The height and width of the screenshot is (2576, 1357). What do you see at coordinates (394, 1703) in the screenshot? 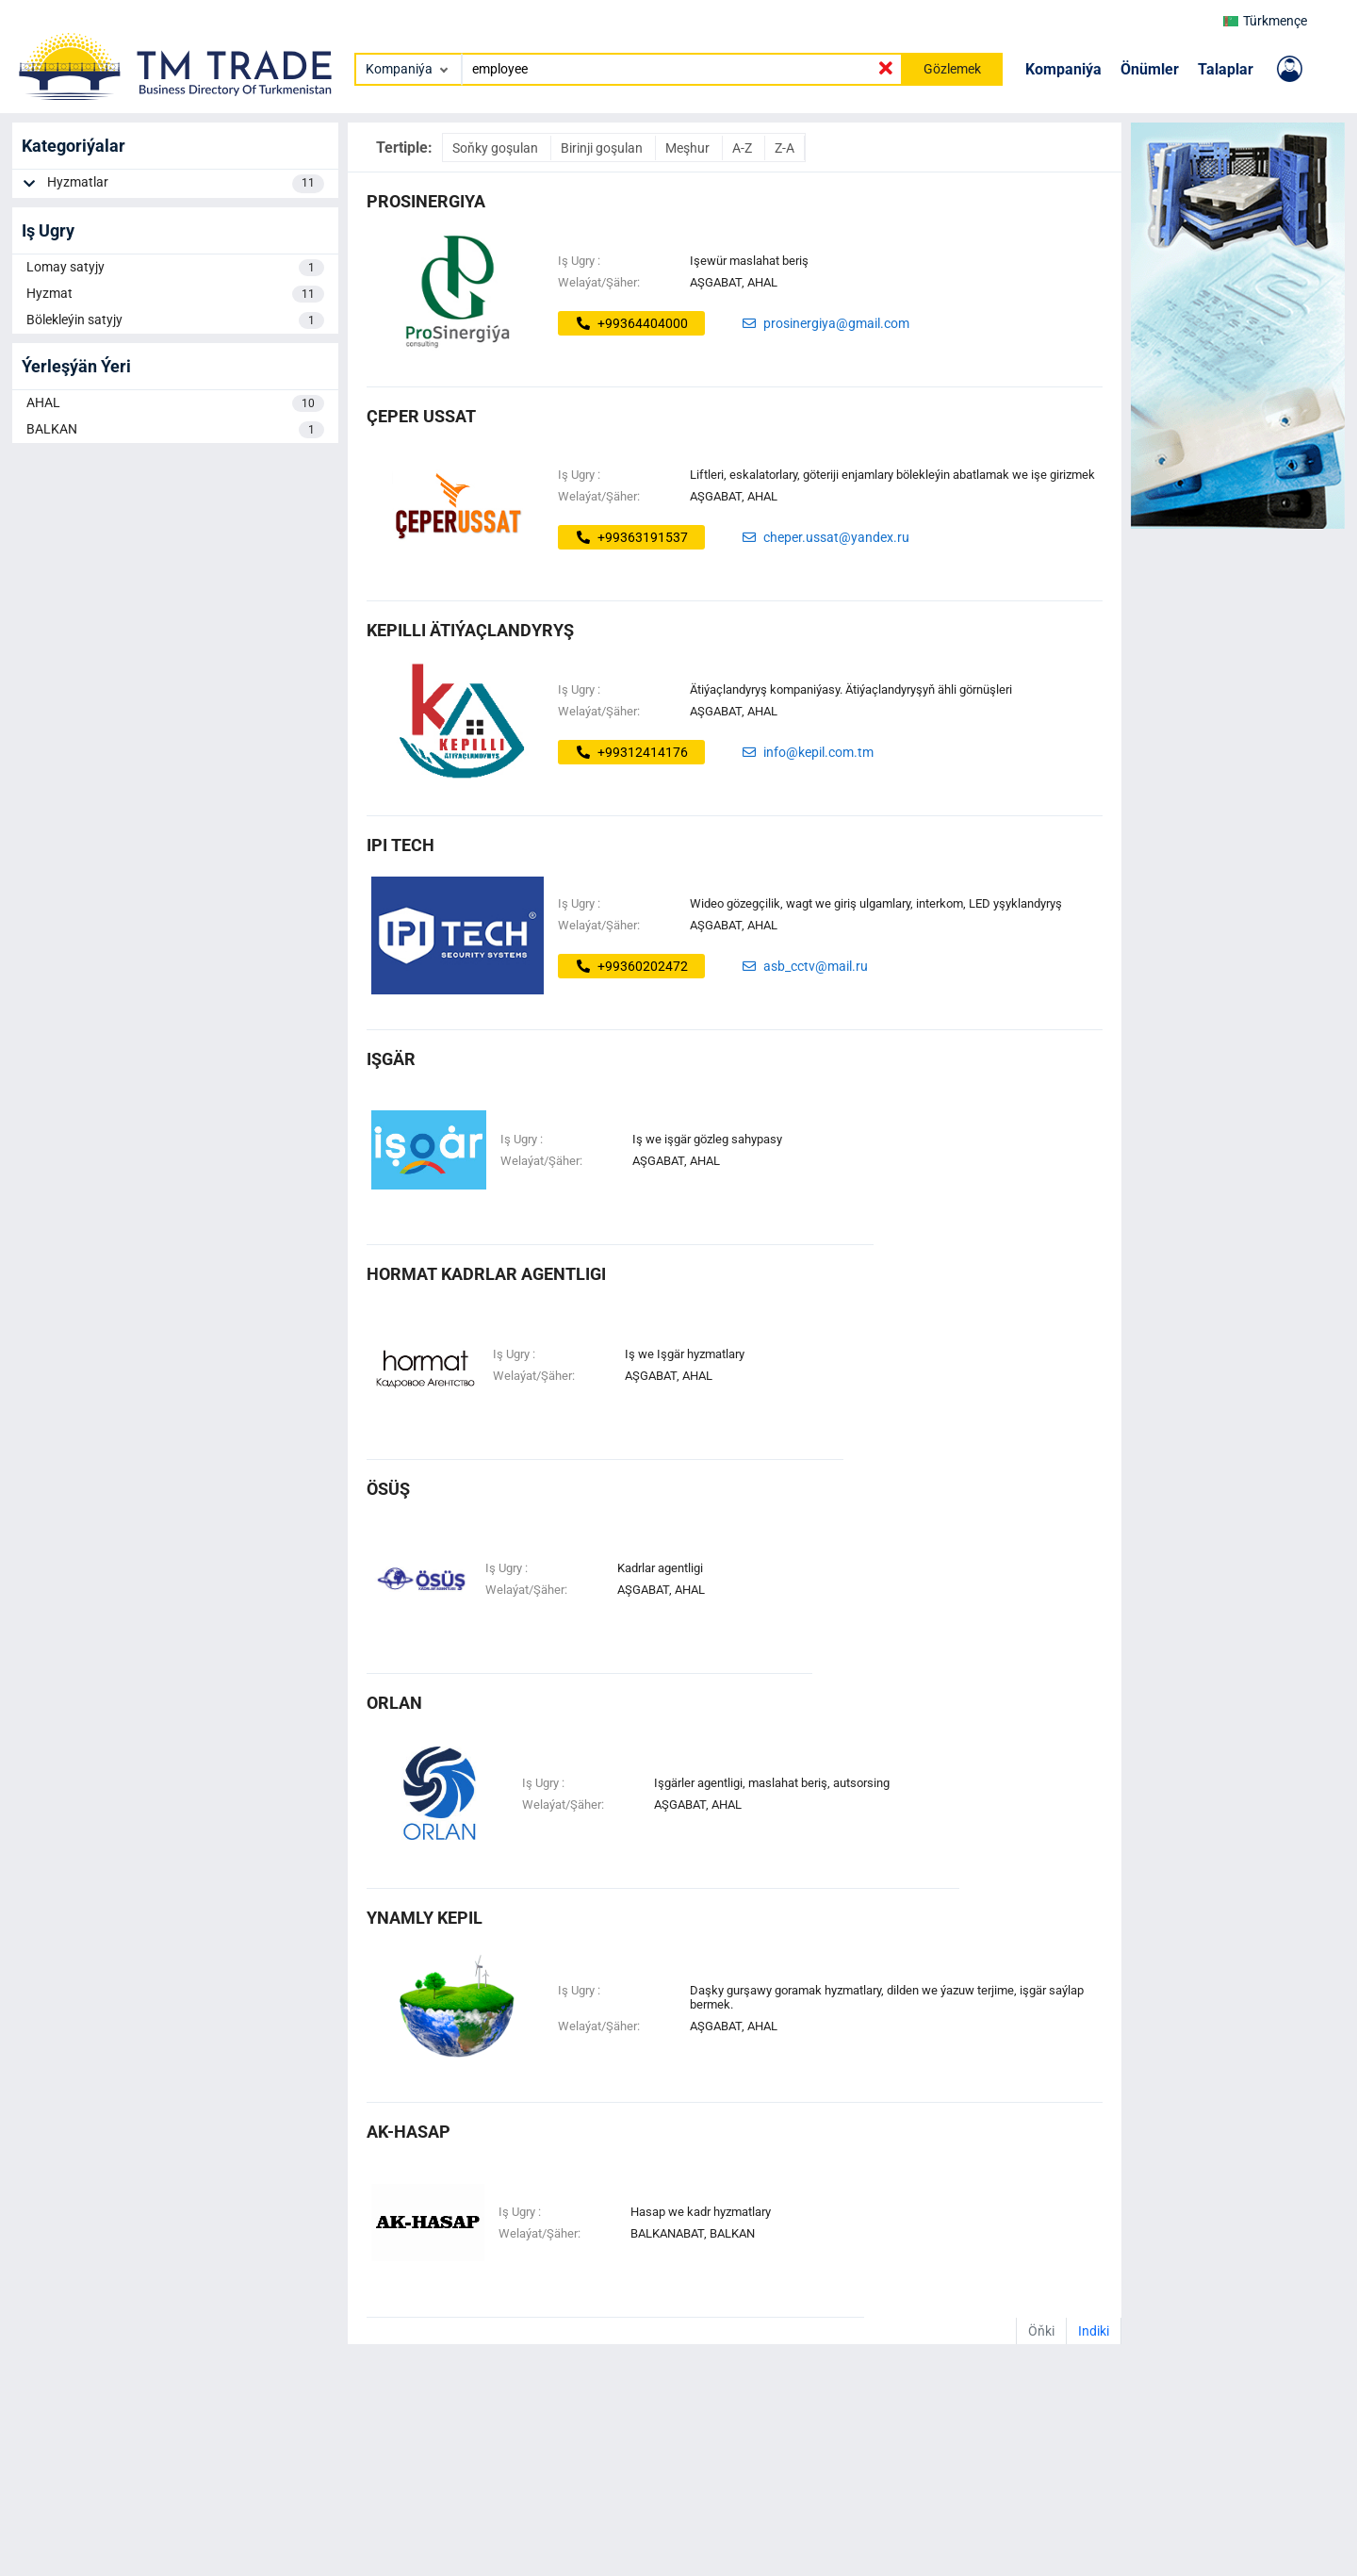
I see `ORLAN` at bounding box center [394, 1703].